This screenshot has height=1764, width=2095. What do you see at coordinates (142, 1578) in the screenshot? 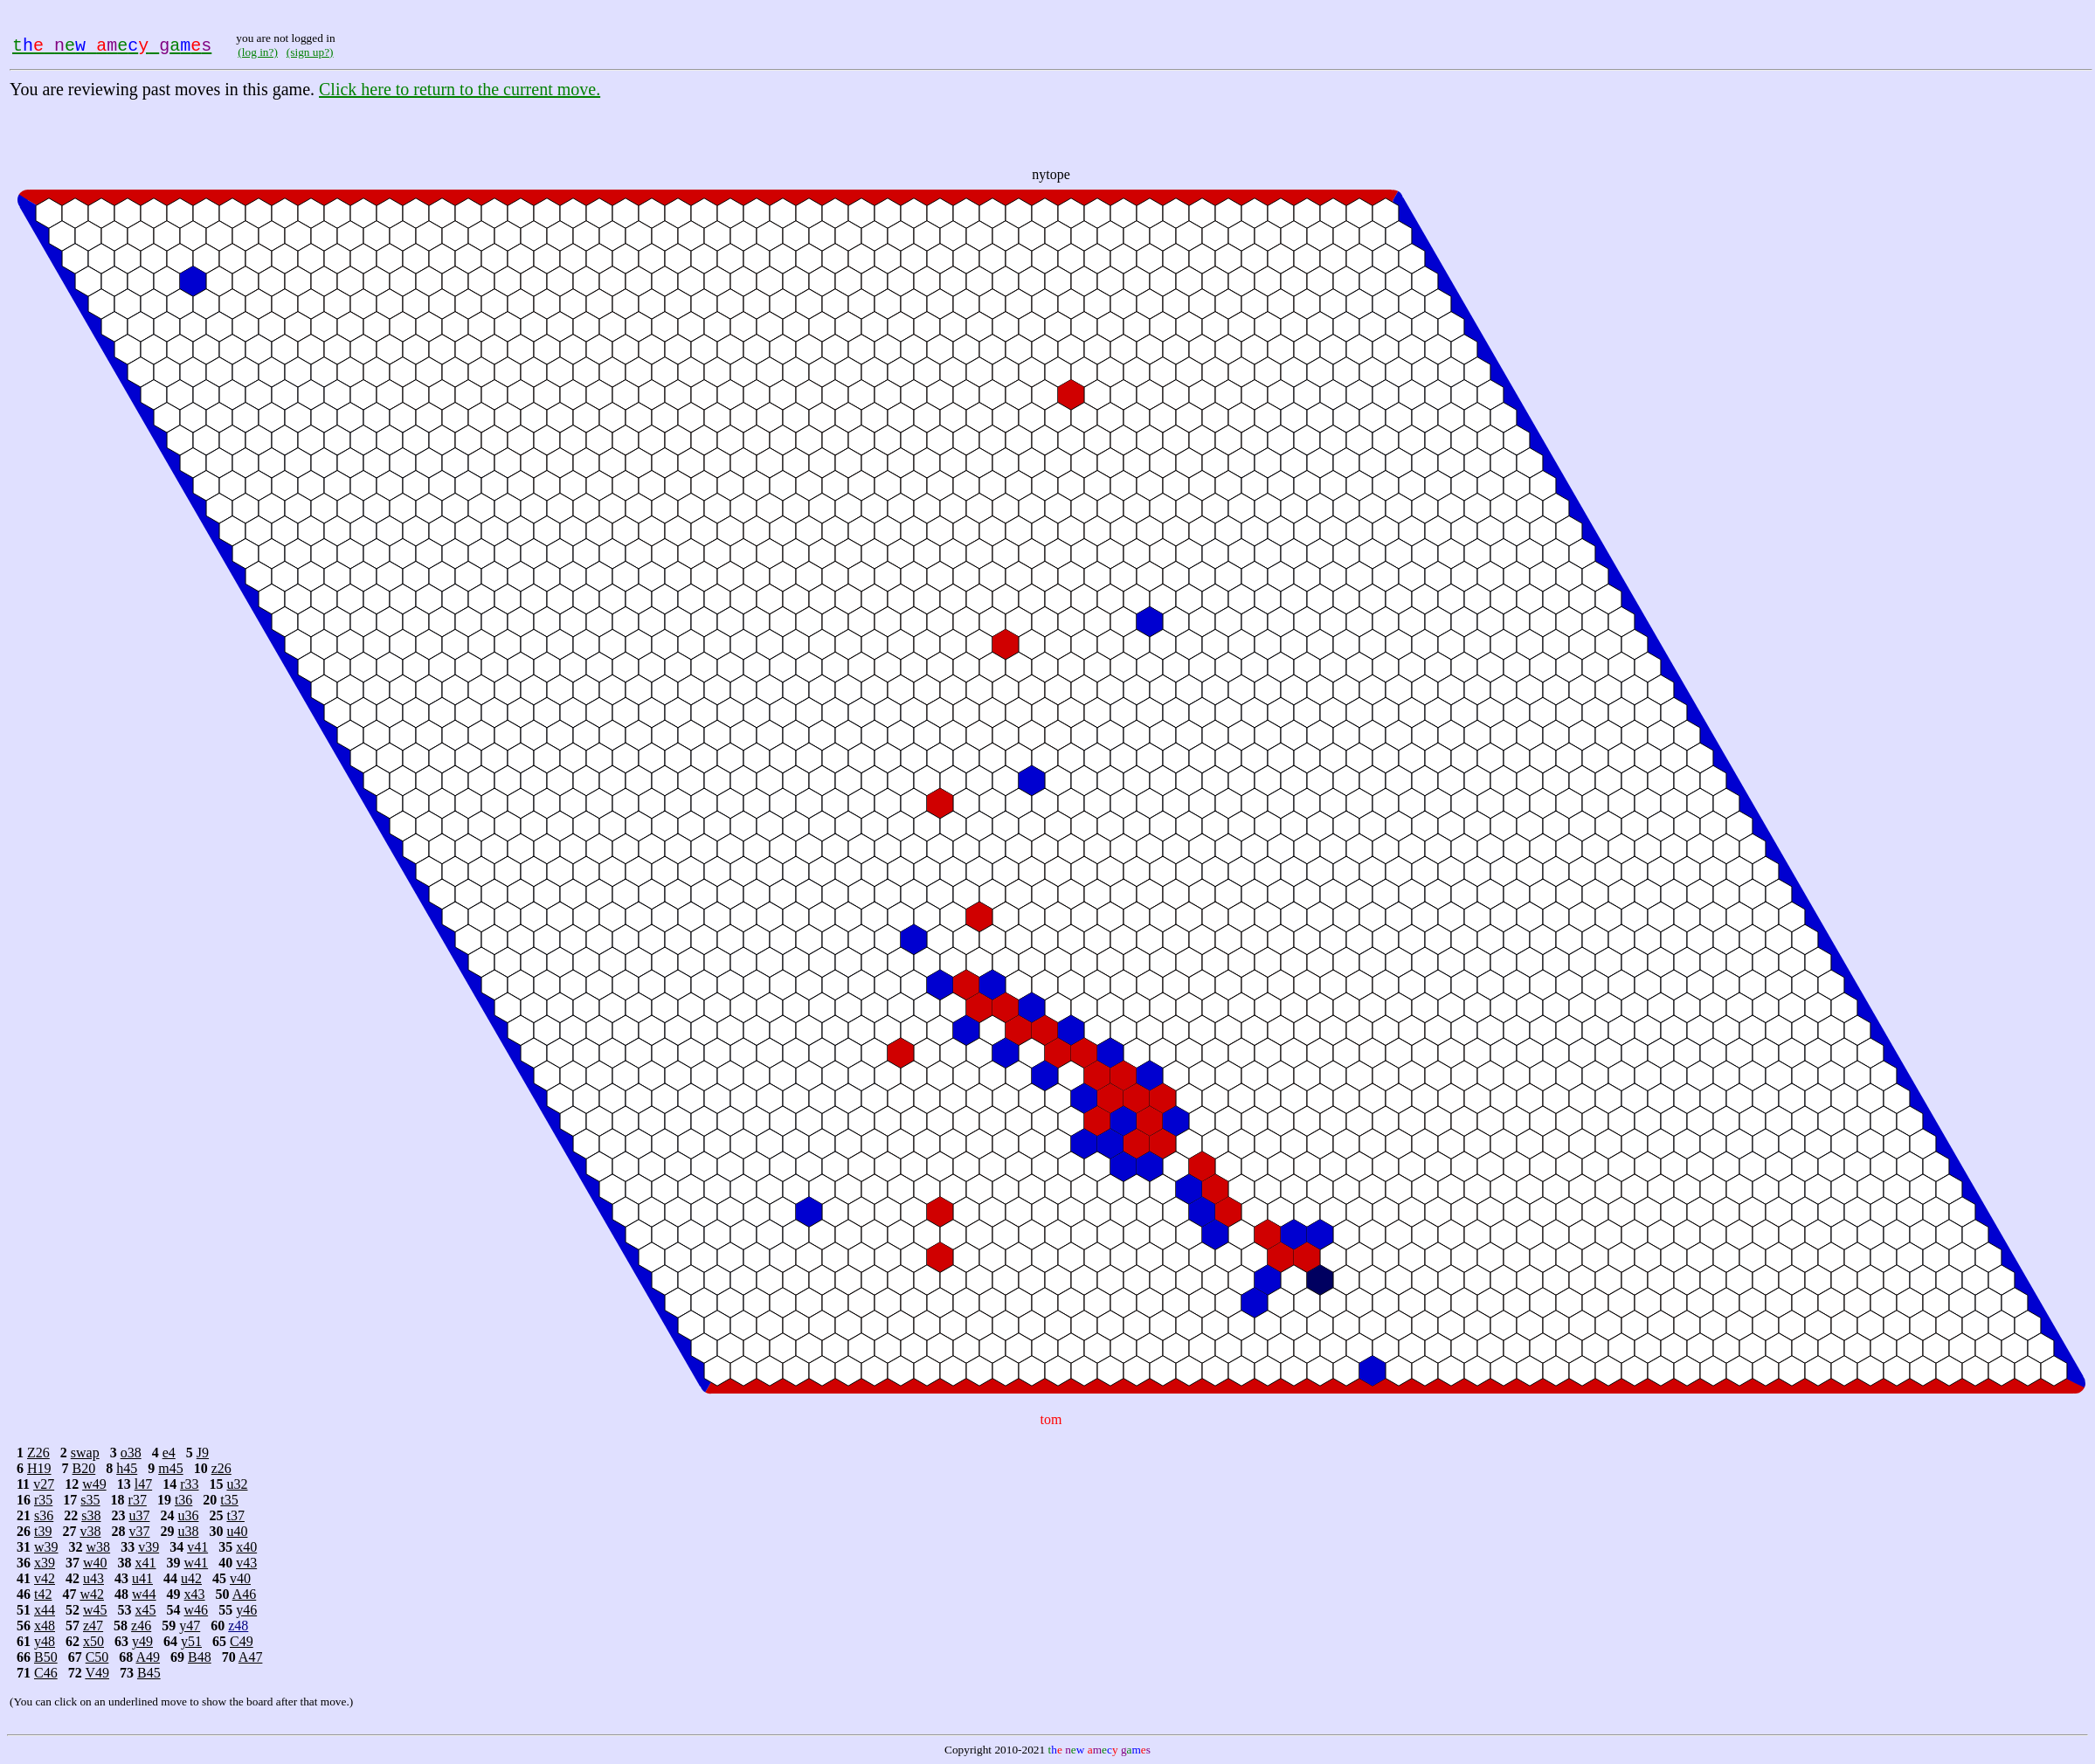
I see `u41` at bounding box center [142, 1578].